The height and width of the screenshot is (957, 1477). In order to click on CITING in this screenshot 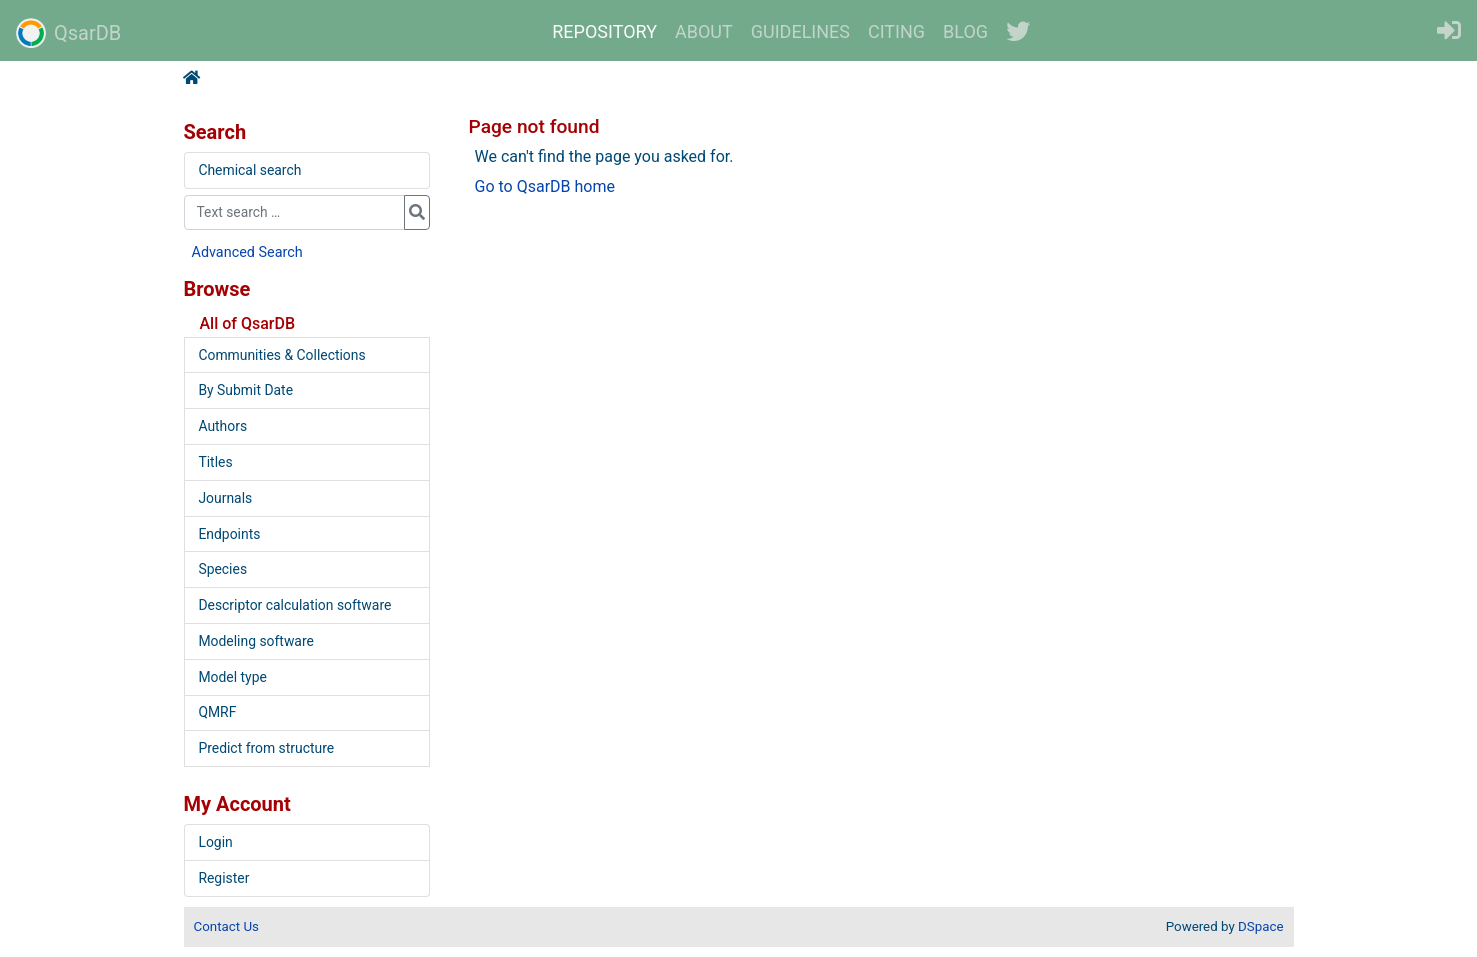, I will do `click(896, 31)`.